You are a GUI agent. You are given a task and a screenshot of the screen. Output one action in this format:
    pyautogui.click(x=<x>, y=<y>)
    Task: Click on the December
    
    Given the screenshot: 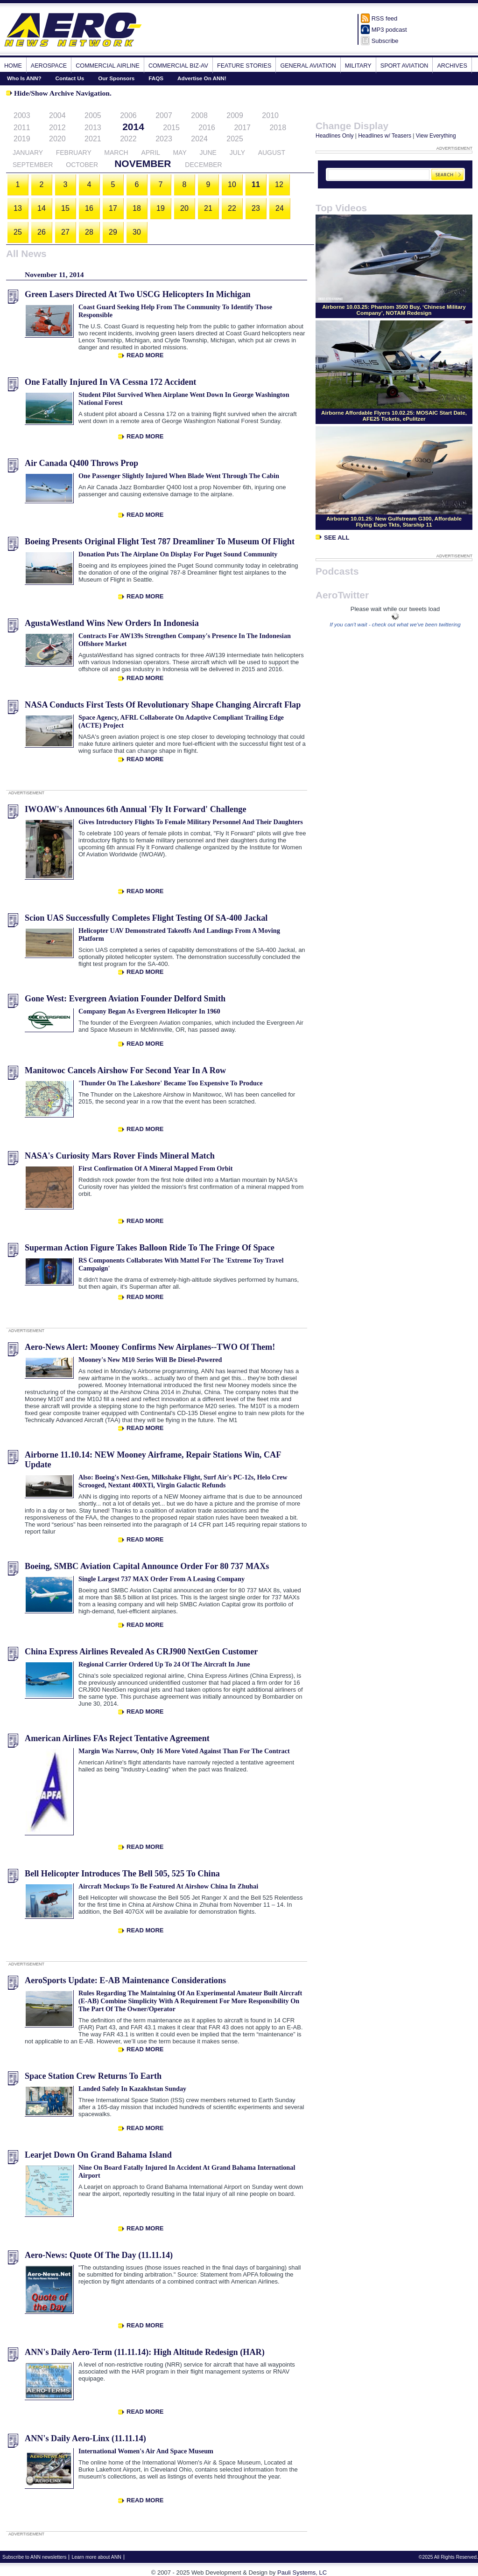 What is the action you would take?
    pyautogui.click(x=203, y=164)
    